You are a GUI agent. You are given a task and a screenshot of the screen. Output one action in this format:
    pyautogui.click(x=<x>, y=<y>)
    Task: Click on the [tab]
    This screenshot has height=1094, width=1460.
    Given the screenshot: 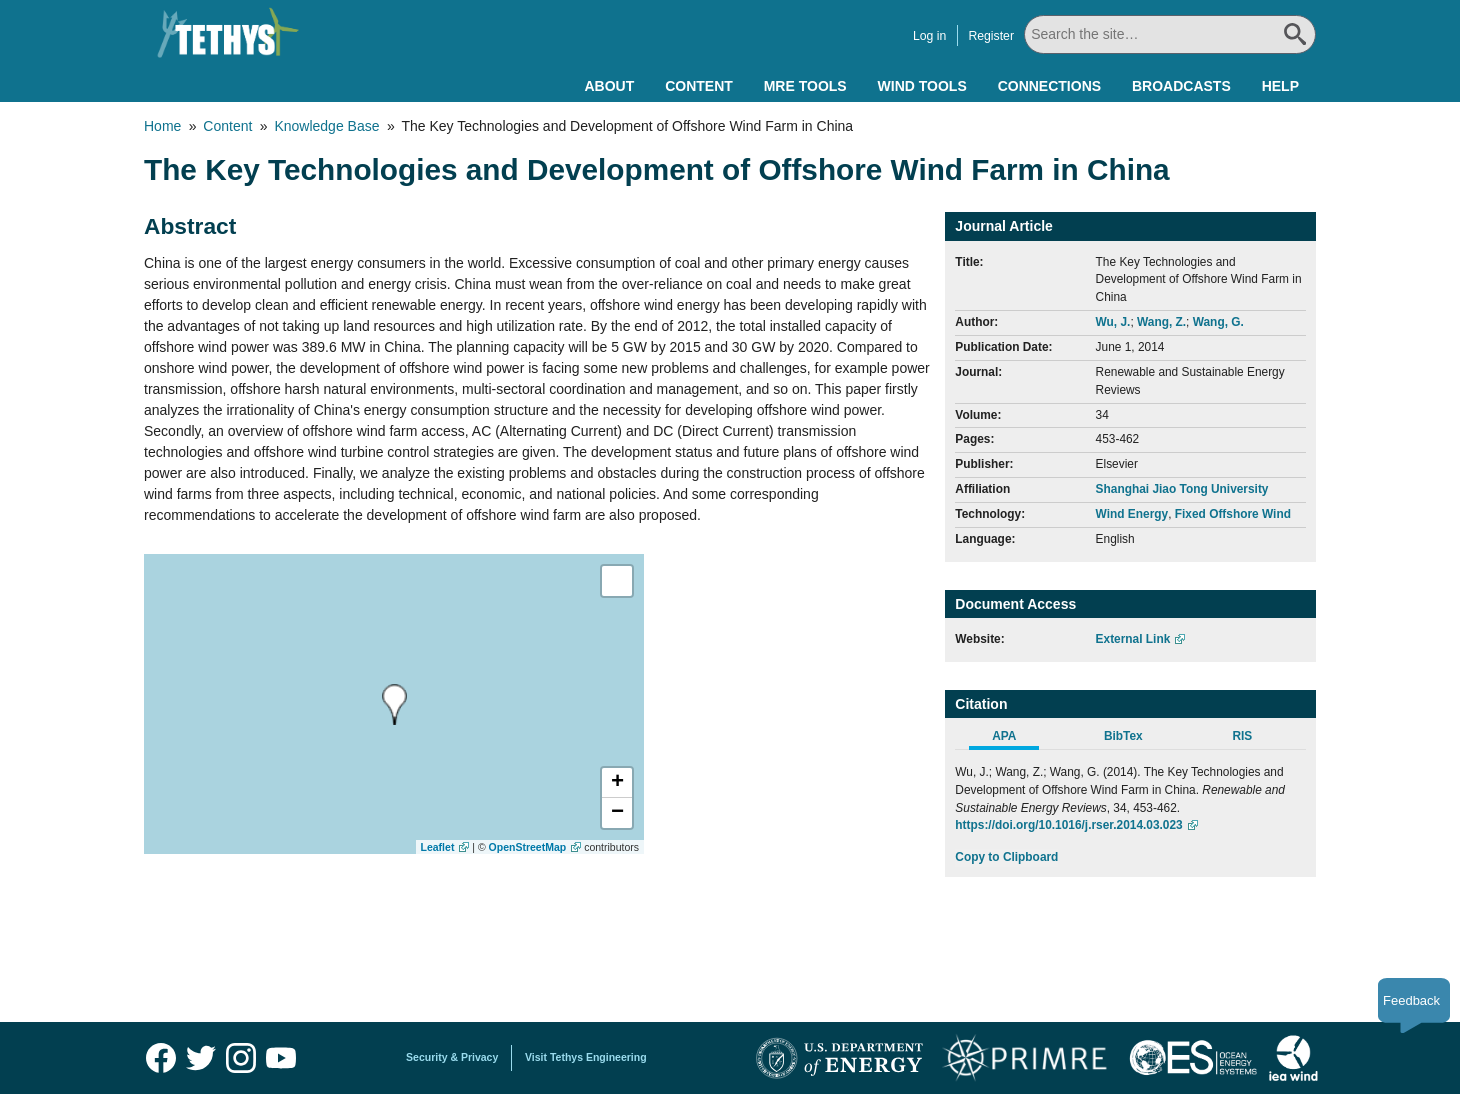 What is the action you would take?
    pyautogui.click(x=1014, y=739)
    